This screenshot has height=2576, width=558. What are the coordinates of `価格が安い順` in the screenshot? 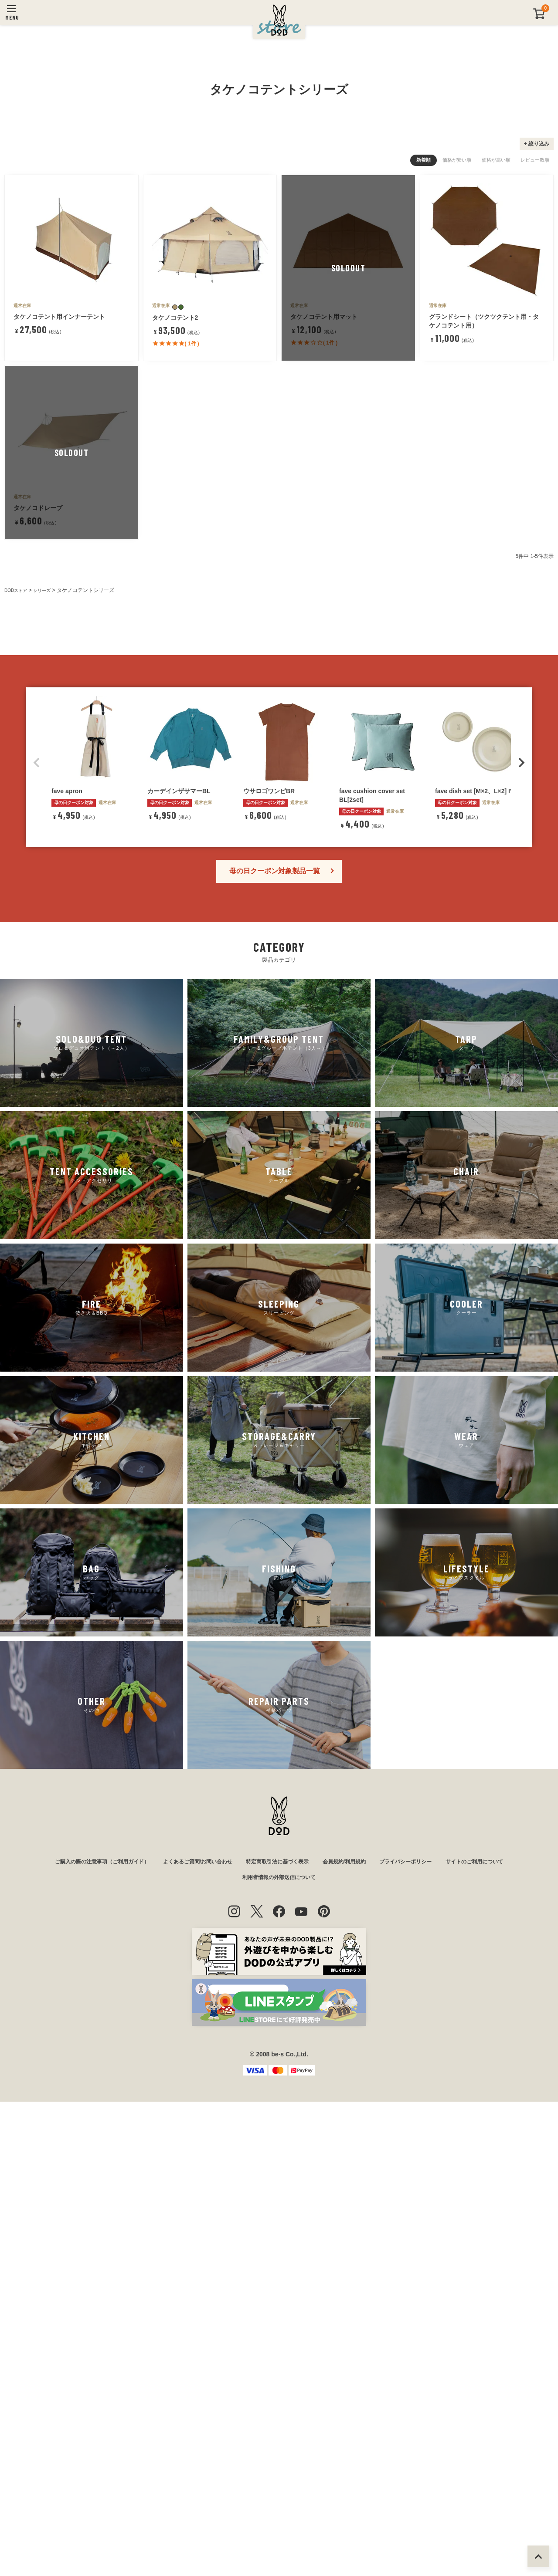 It's located at (456, 371).